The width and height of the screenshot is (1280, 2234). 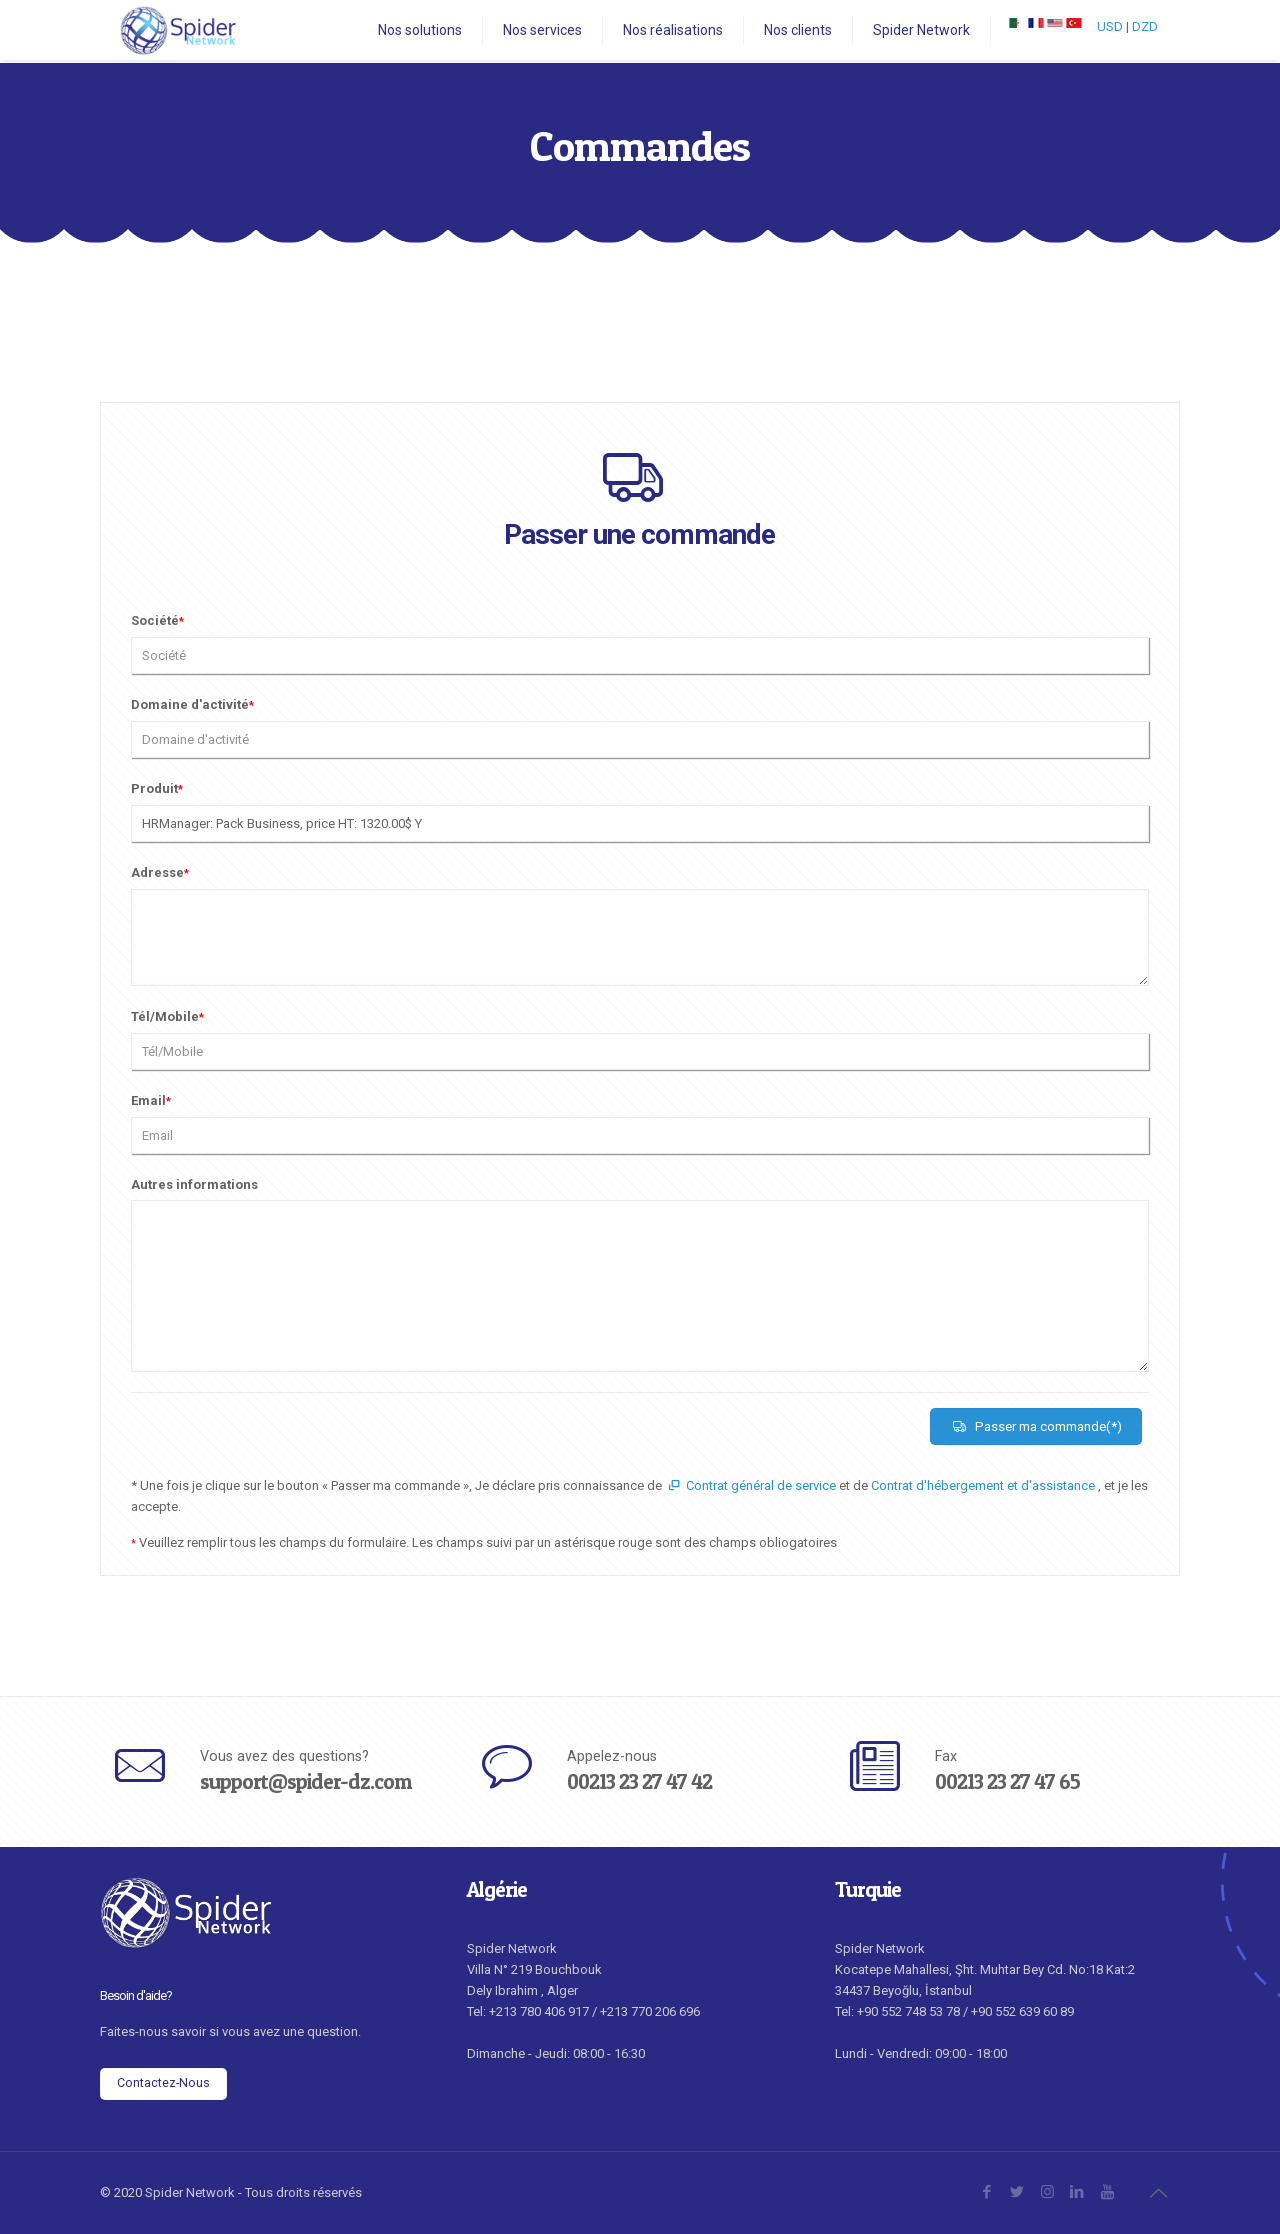 What do you see at coordinates (639, 1781) in the screenshot?
I see `00213 23 27 47 42` at bounding box center [639, 1781].